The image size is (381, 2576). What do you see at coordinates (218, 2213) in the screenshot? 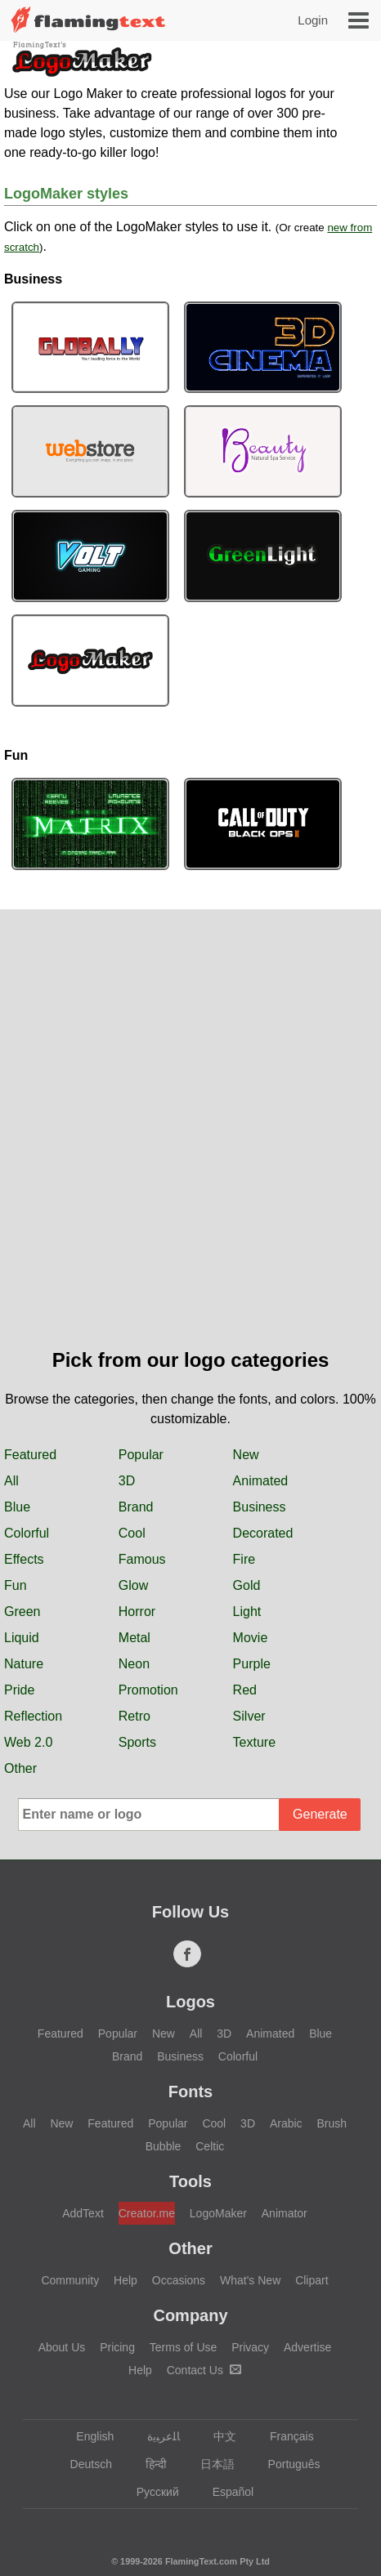
I see `LogoMaker` at bounding box center [218, 2213].